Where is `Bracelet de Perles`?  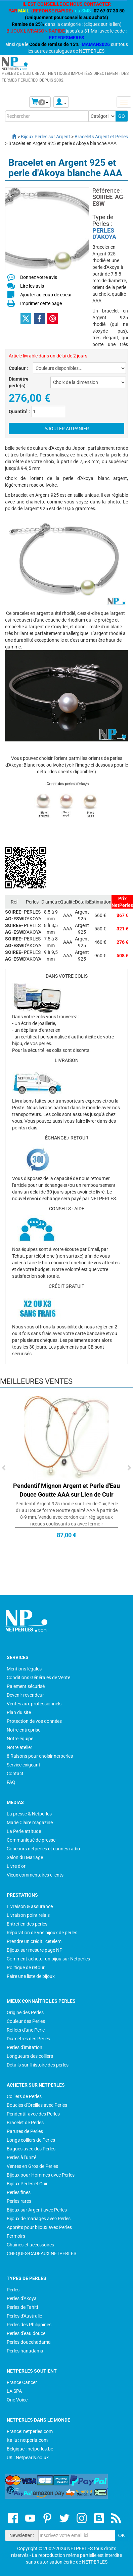
Bracelet de Perles is located at coordinates (25, 2122).